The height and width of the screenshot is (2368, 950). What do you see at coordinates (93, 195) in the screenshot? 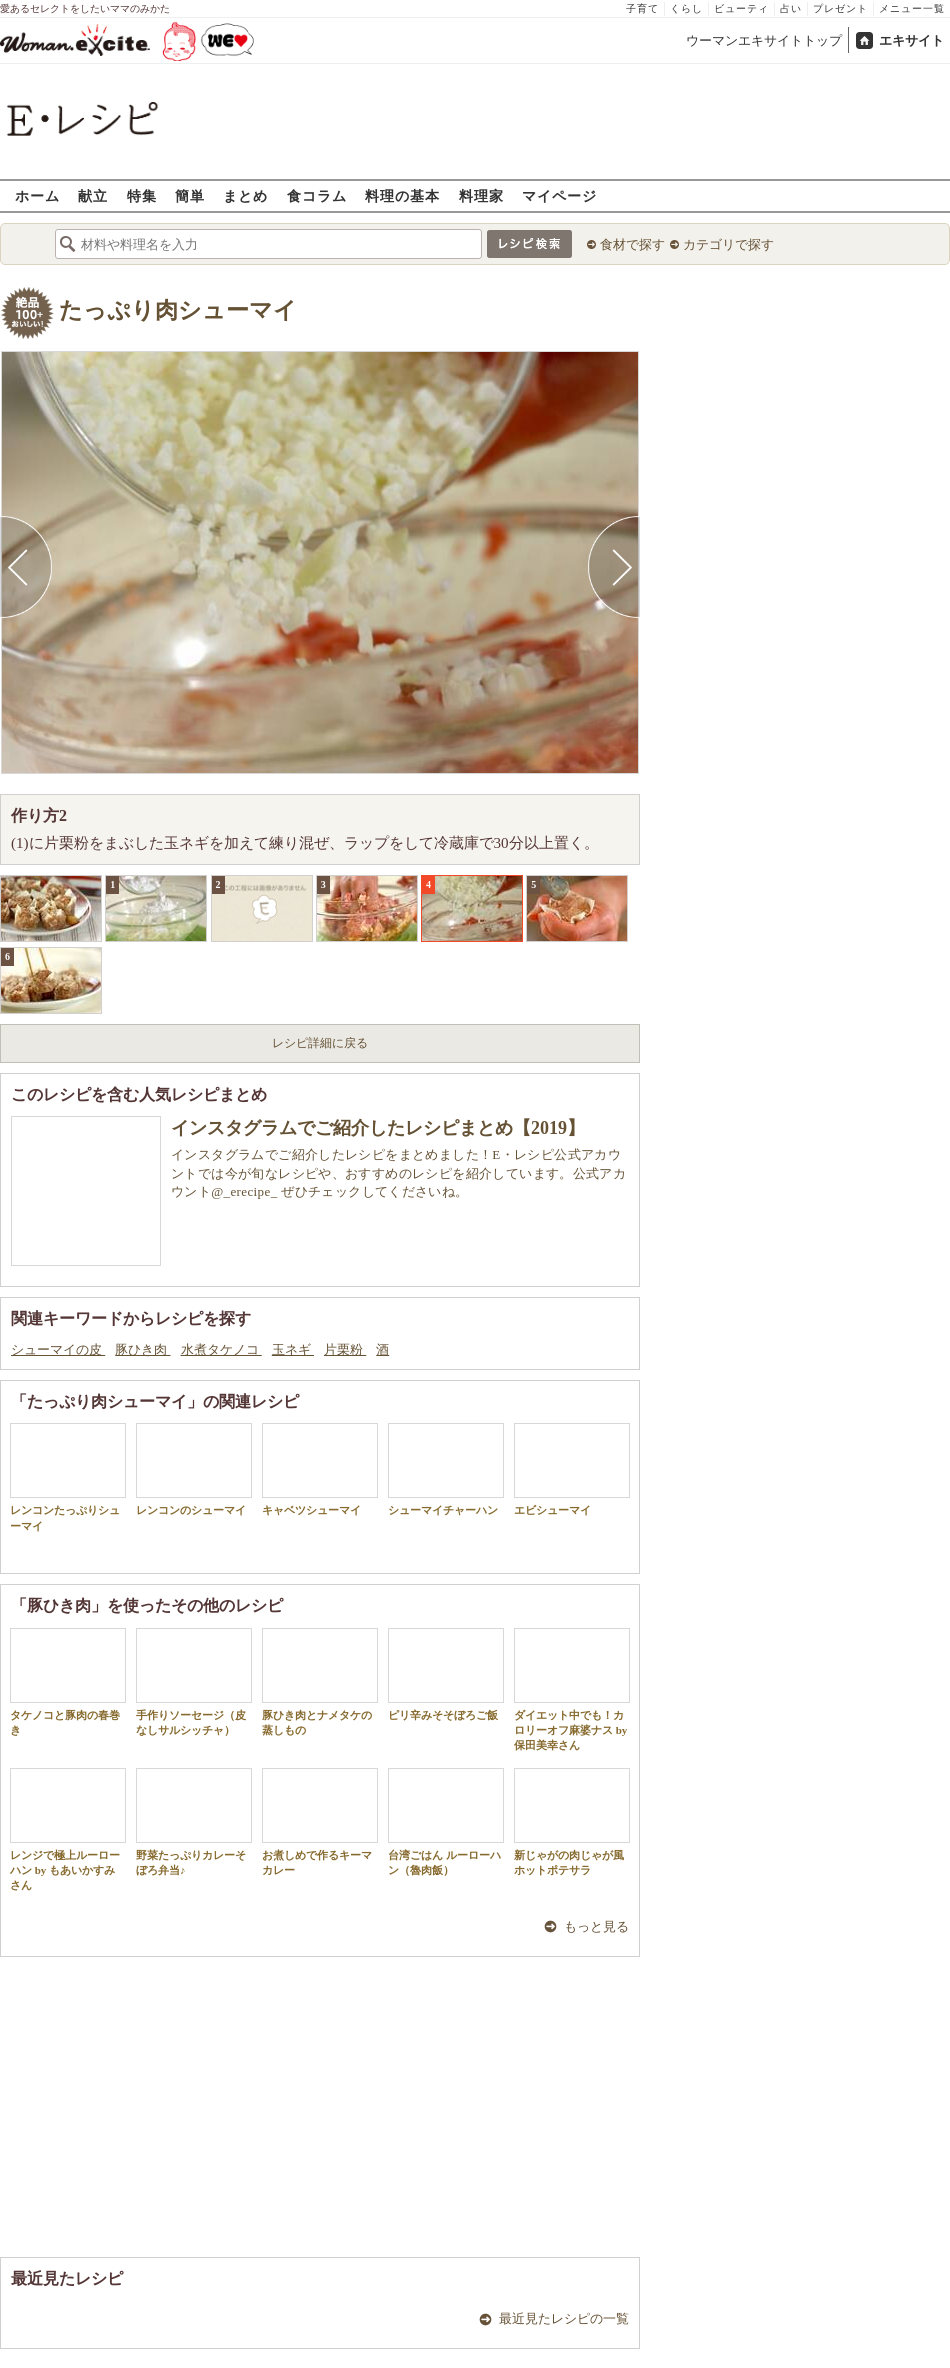
I see `献立` at bounding box center [93, 195].